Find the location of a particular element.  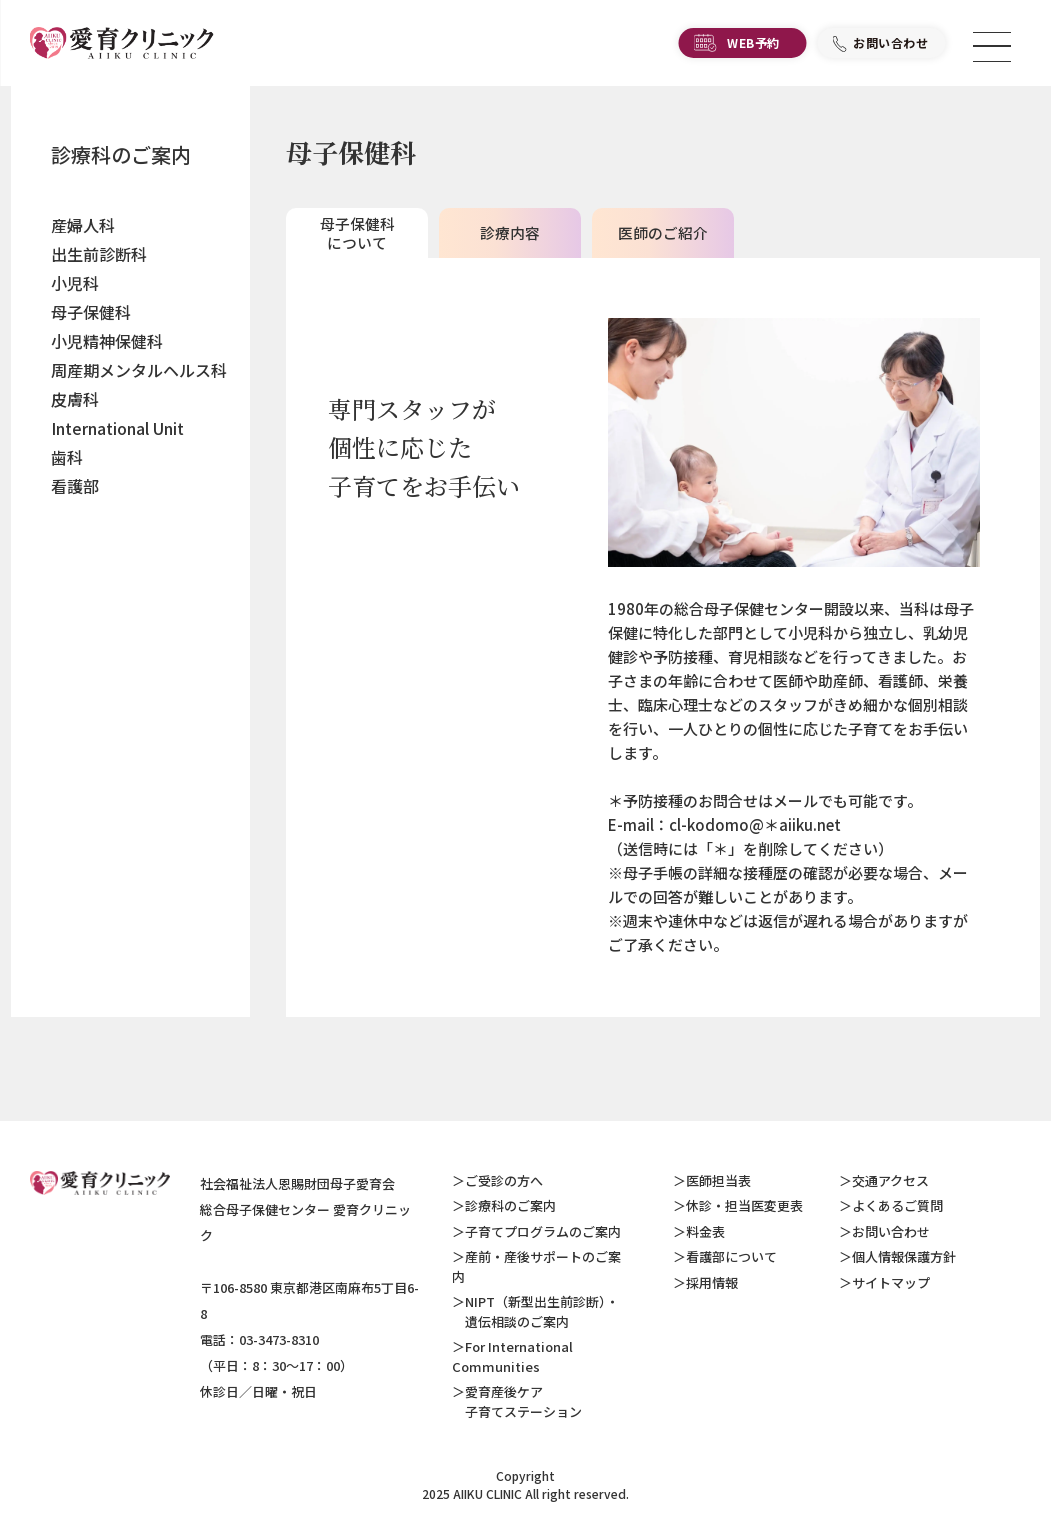

採用情報 is located at coordinates (712, 1282).